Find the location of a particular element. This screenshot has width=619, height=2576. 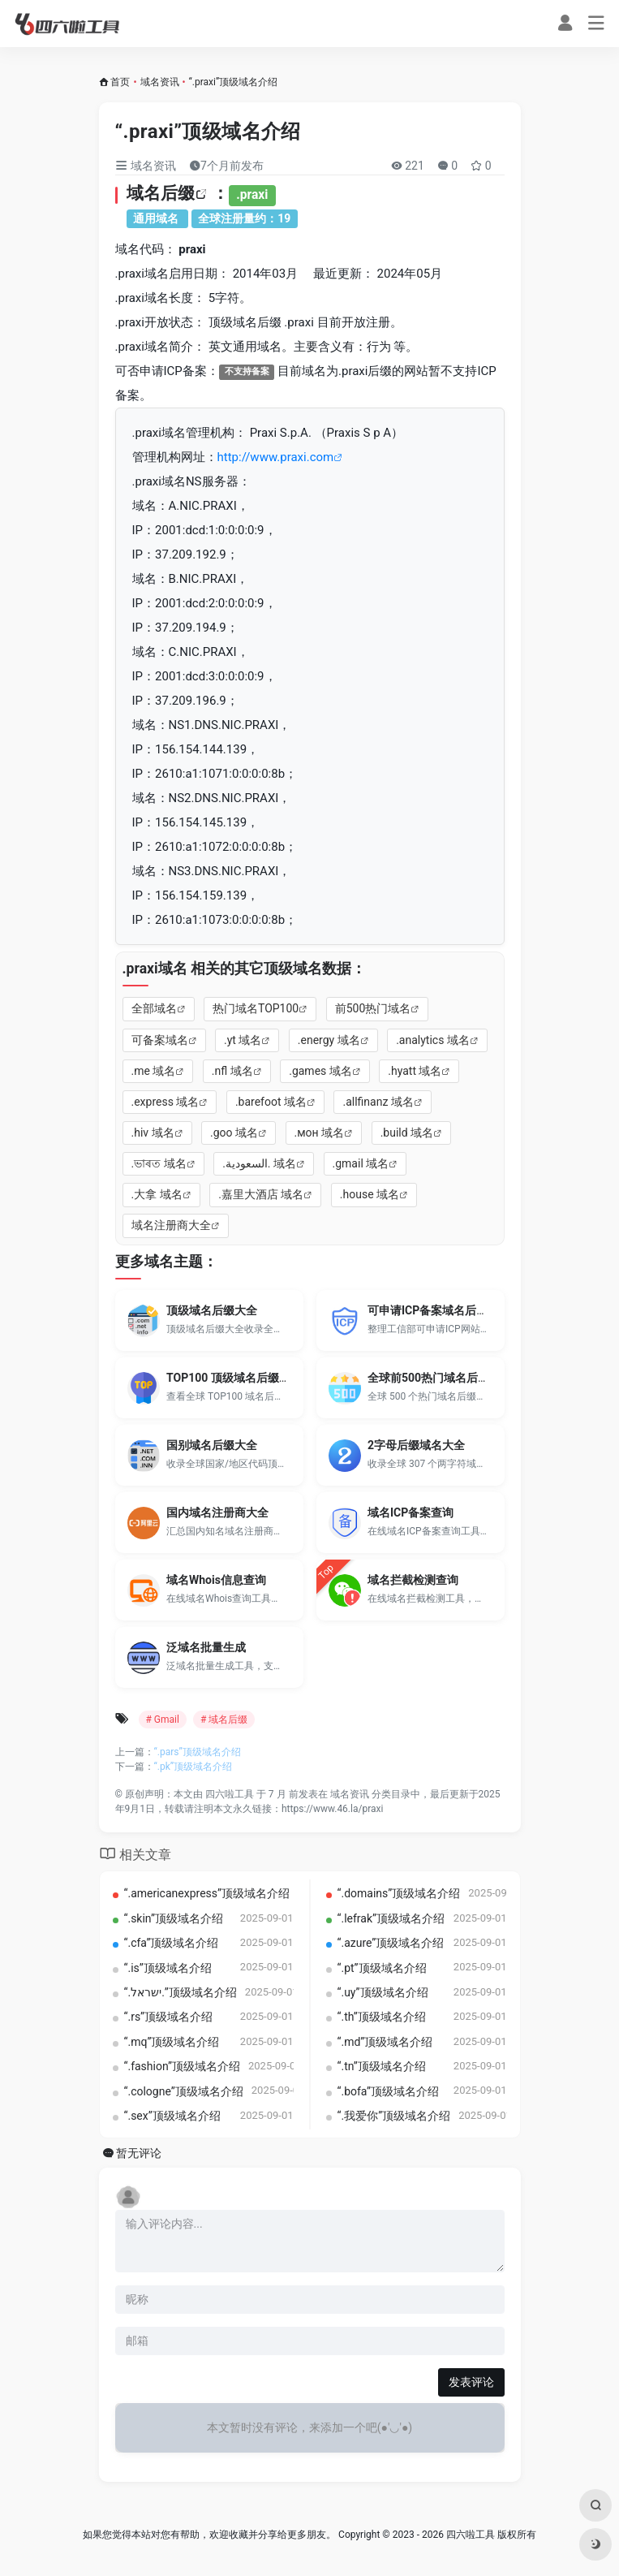

.games 域名 is located at coordinates (320, 1070).